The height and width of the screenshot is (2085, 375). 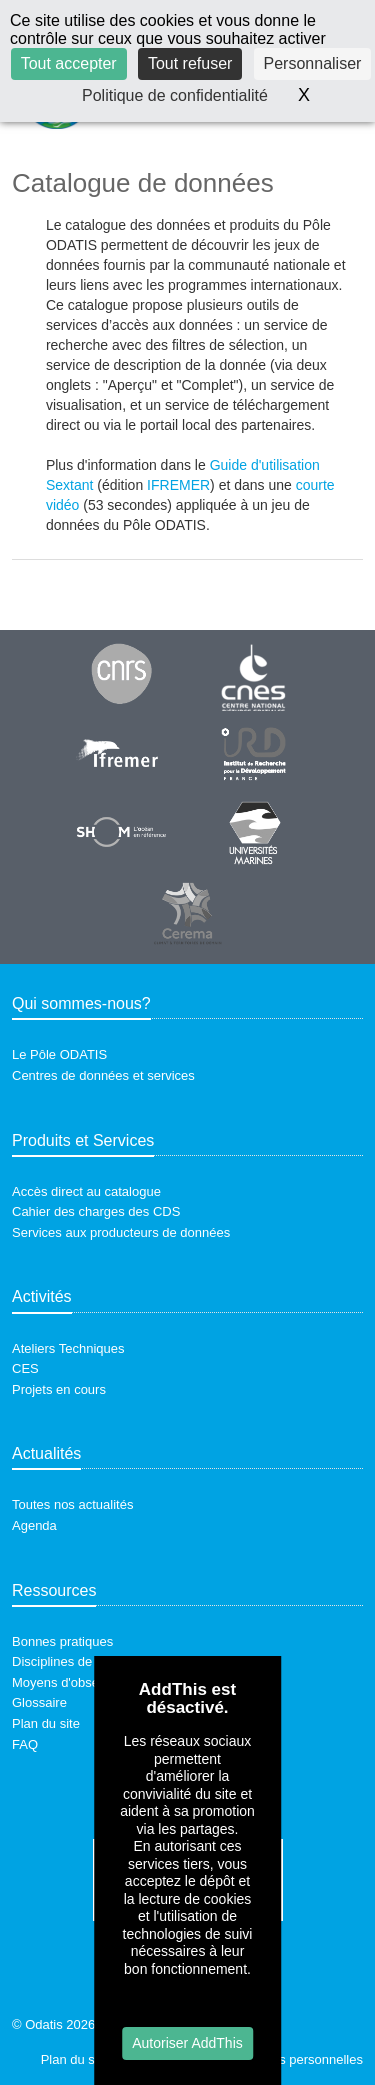 What do you see at coordinates (298, 2059) in the screenshot?
I see `Données personnelles` at bounding box center [298, 2059].